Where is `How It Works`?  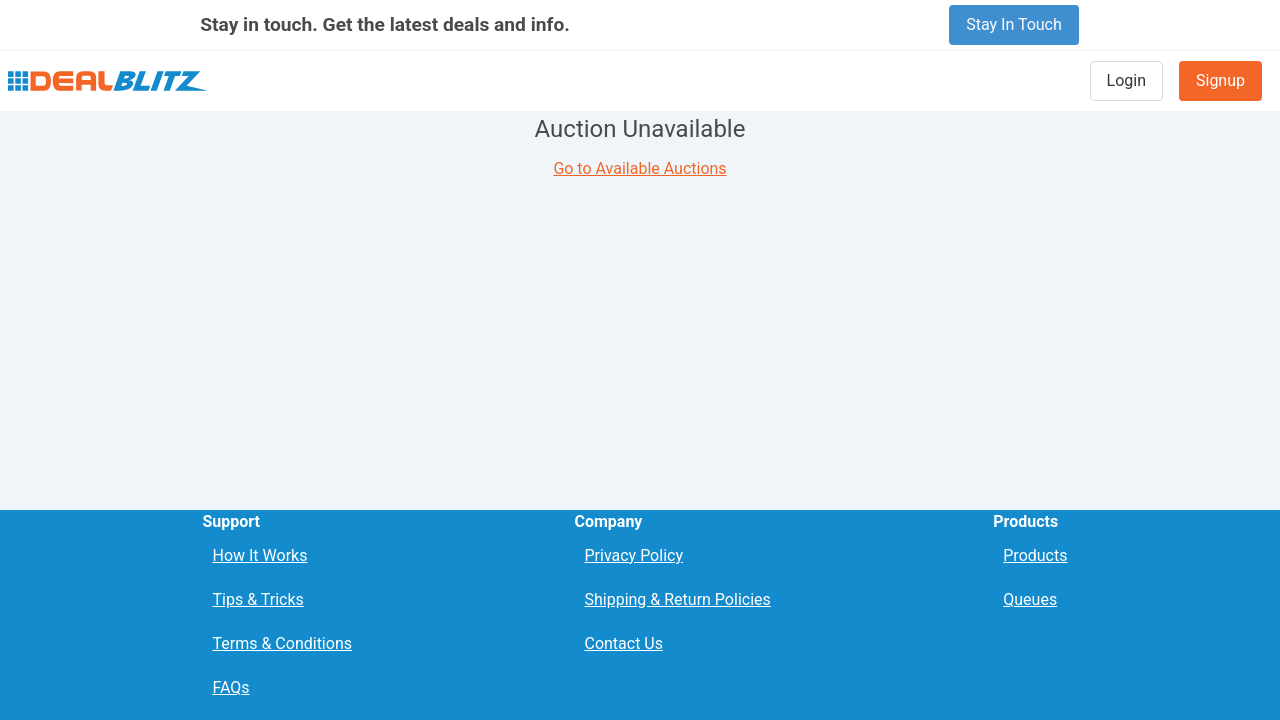 How It Works is located at coordinates (259, 555).